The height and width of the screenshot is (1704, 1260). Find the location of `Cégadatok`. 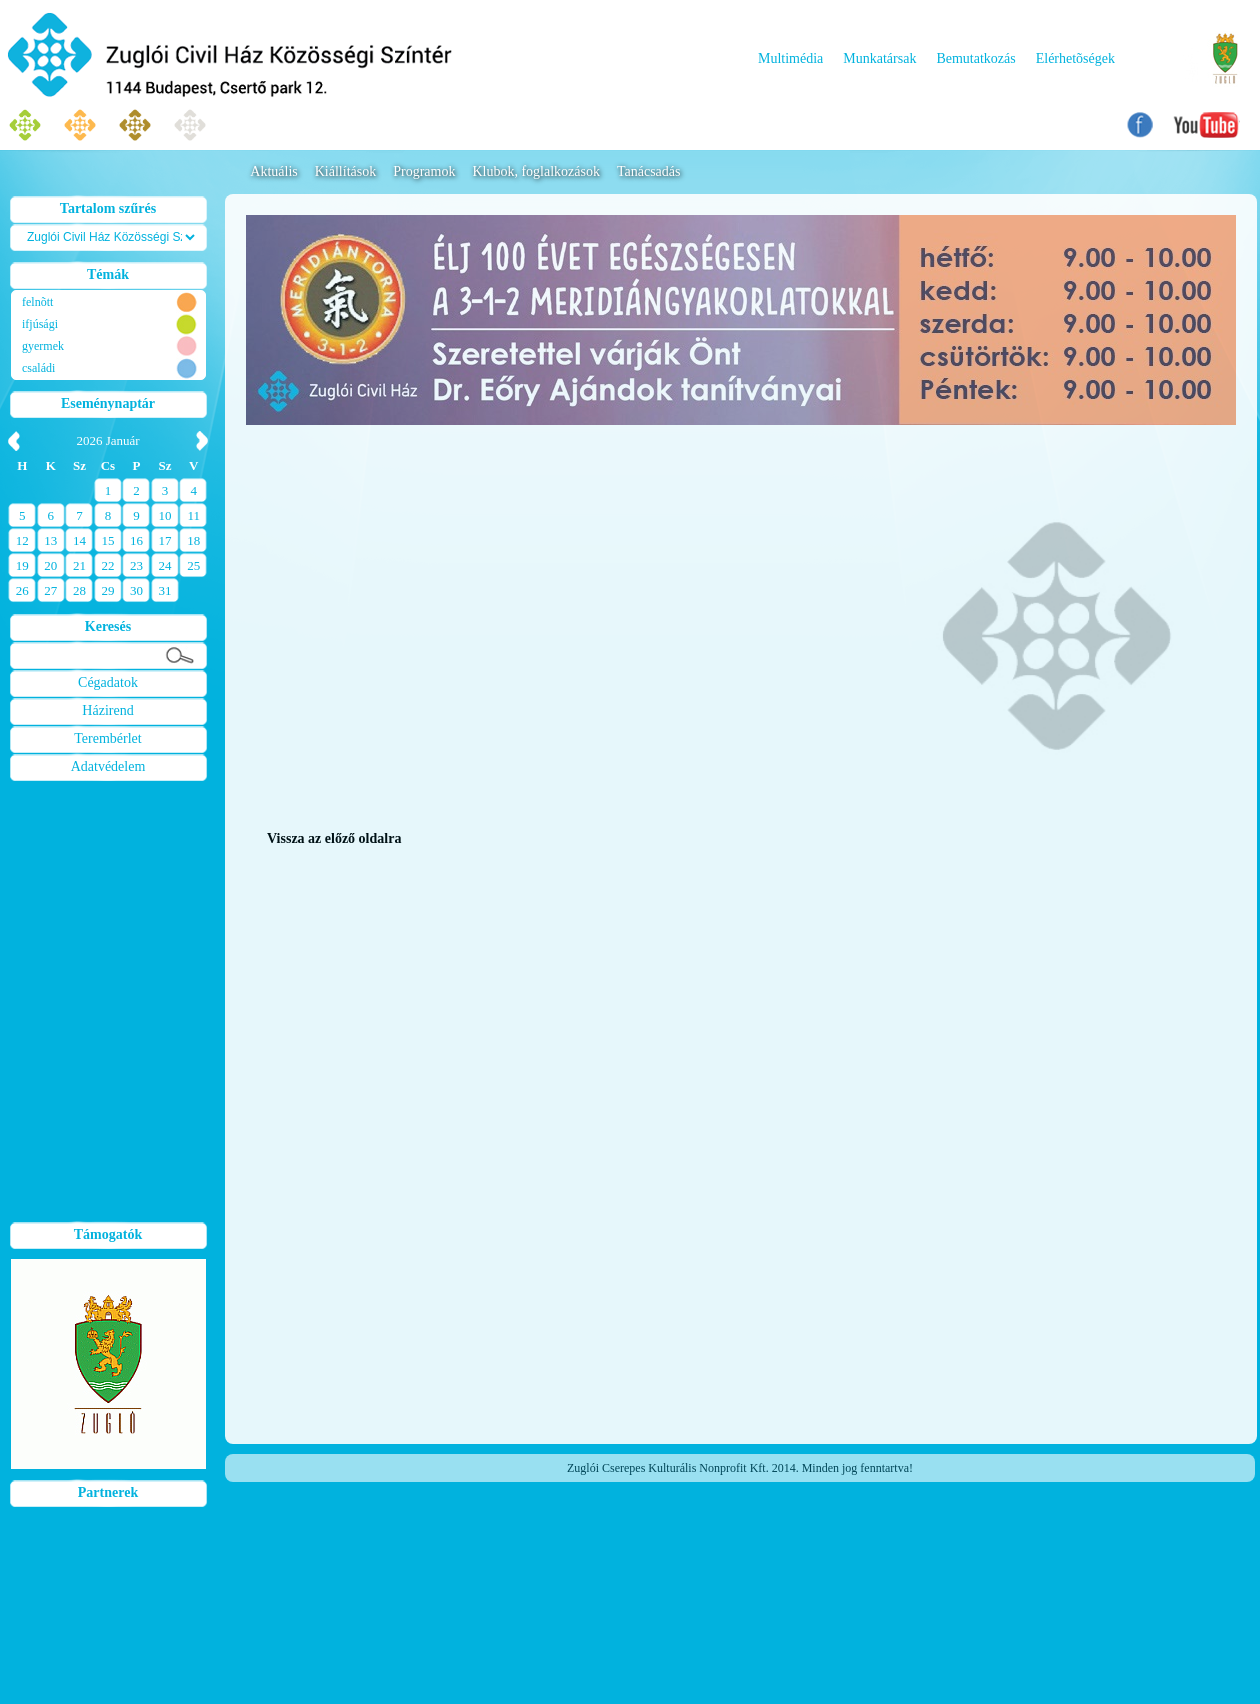

Cégadatok is located at coordinates (108, 682).